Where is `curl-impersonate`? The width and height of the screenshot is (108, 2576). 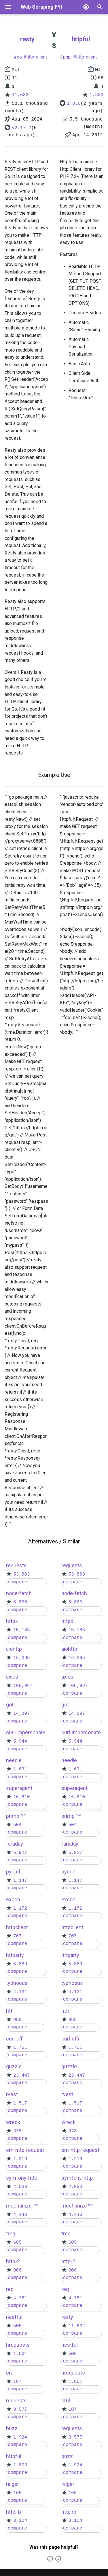 curl-impersonate is located at coordinates (26, 1732).